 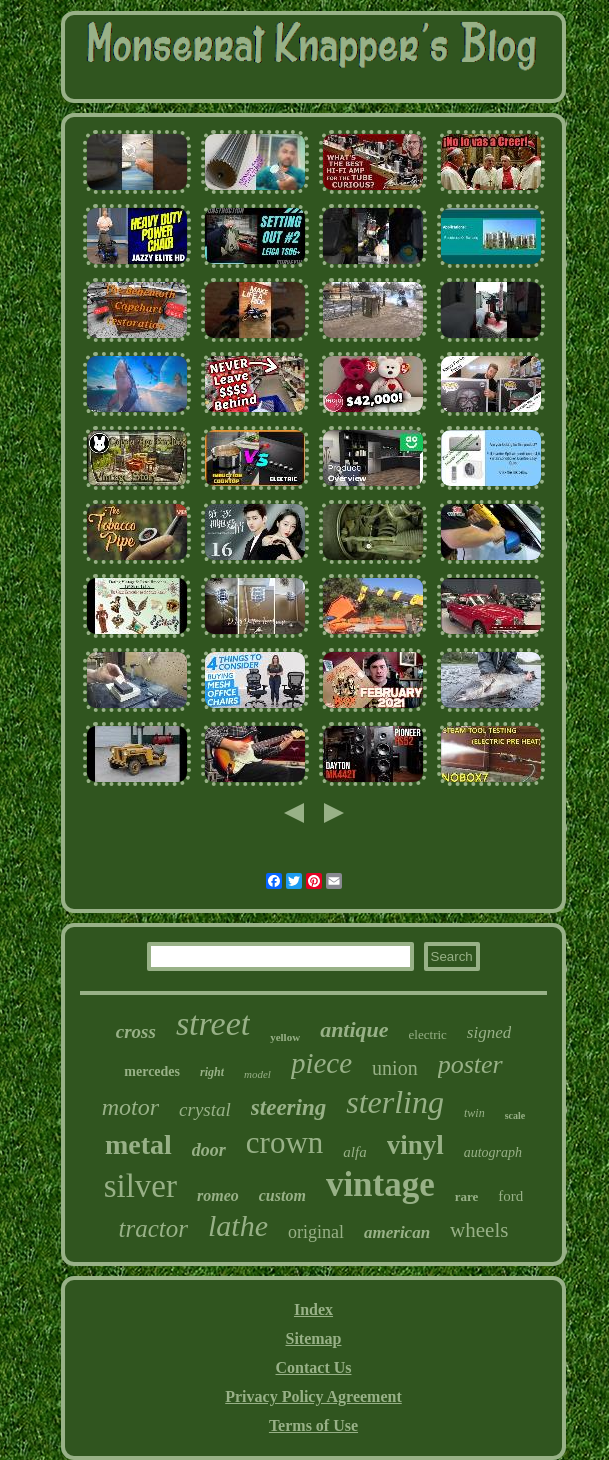 I want to click on vintage, so click(x=380, y=1184).